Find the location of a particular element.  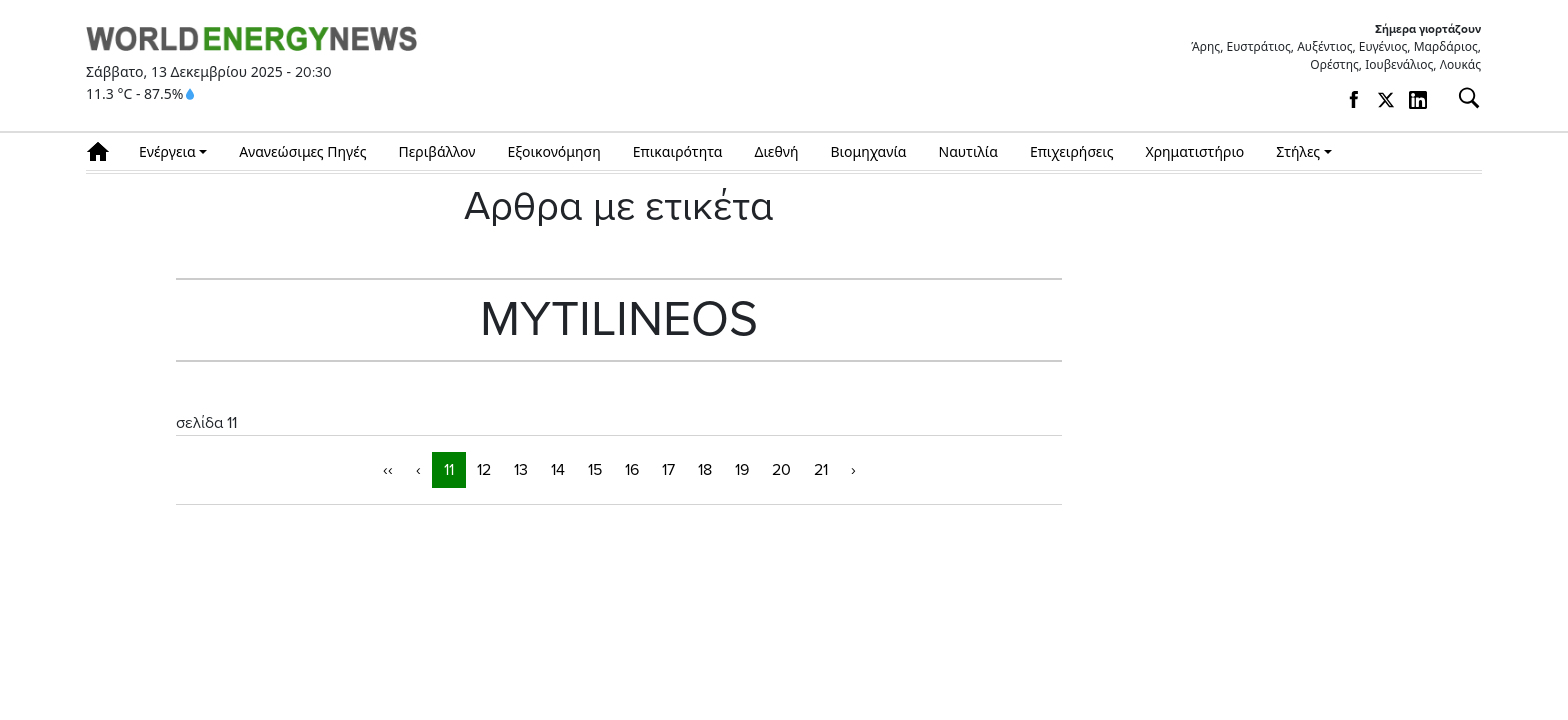

20 is located at coordinates (781, 470).